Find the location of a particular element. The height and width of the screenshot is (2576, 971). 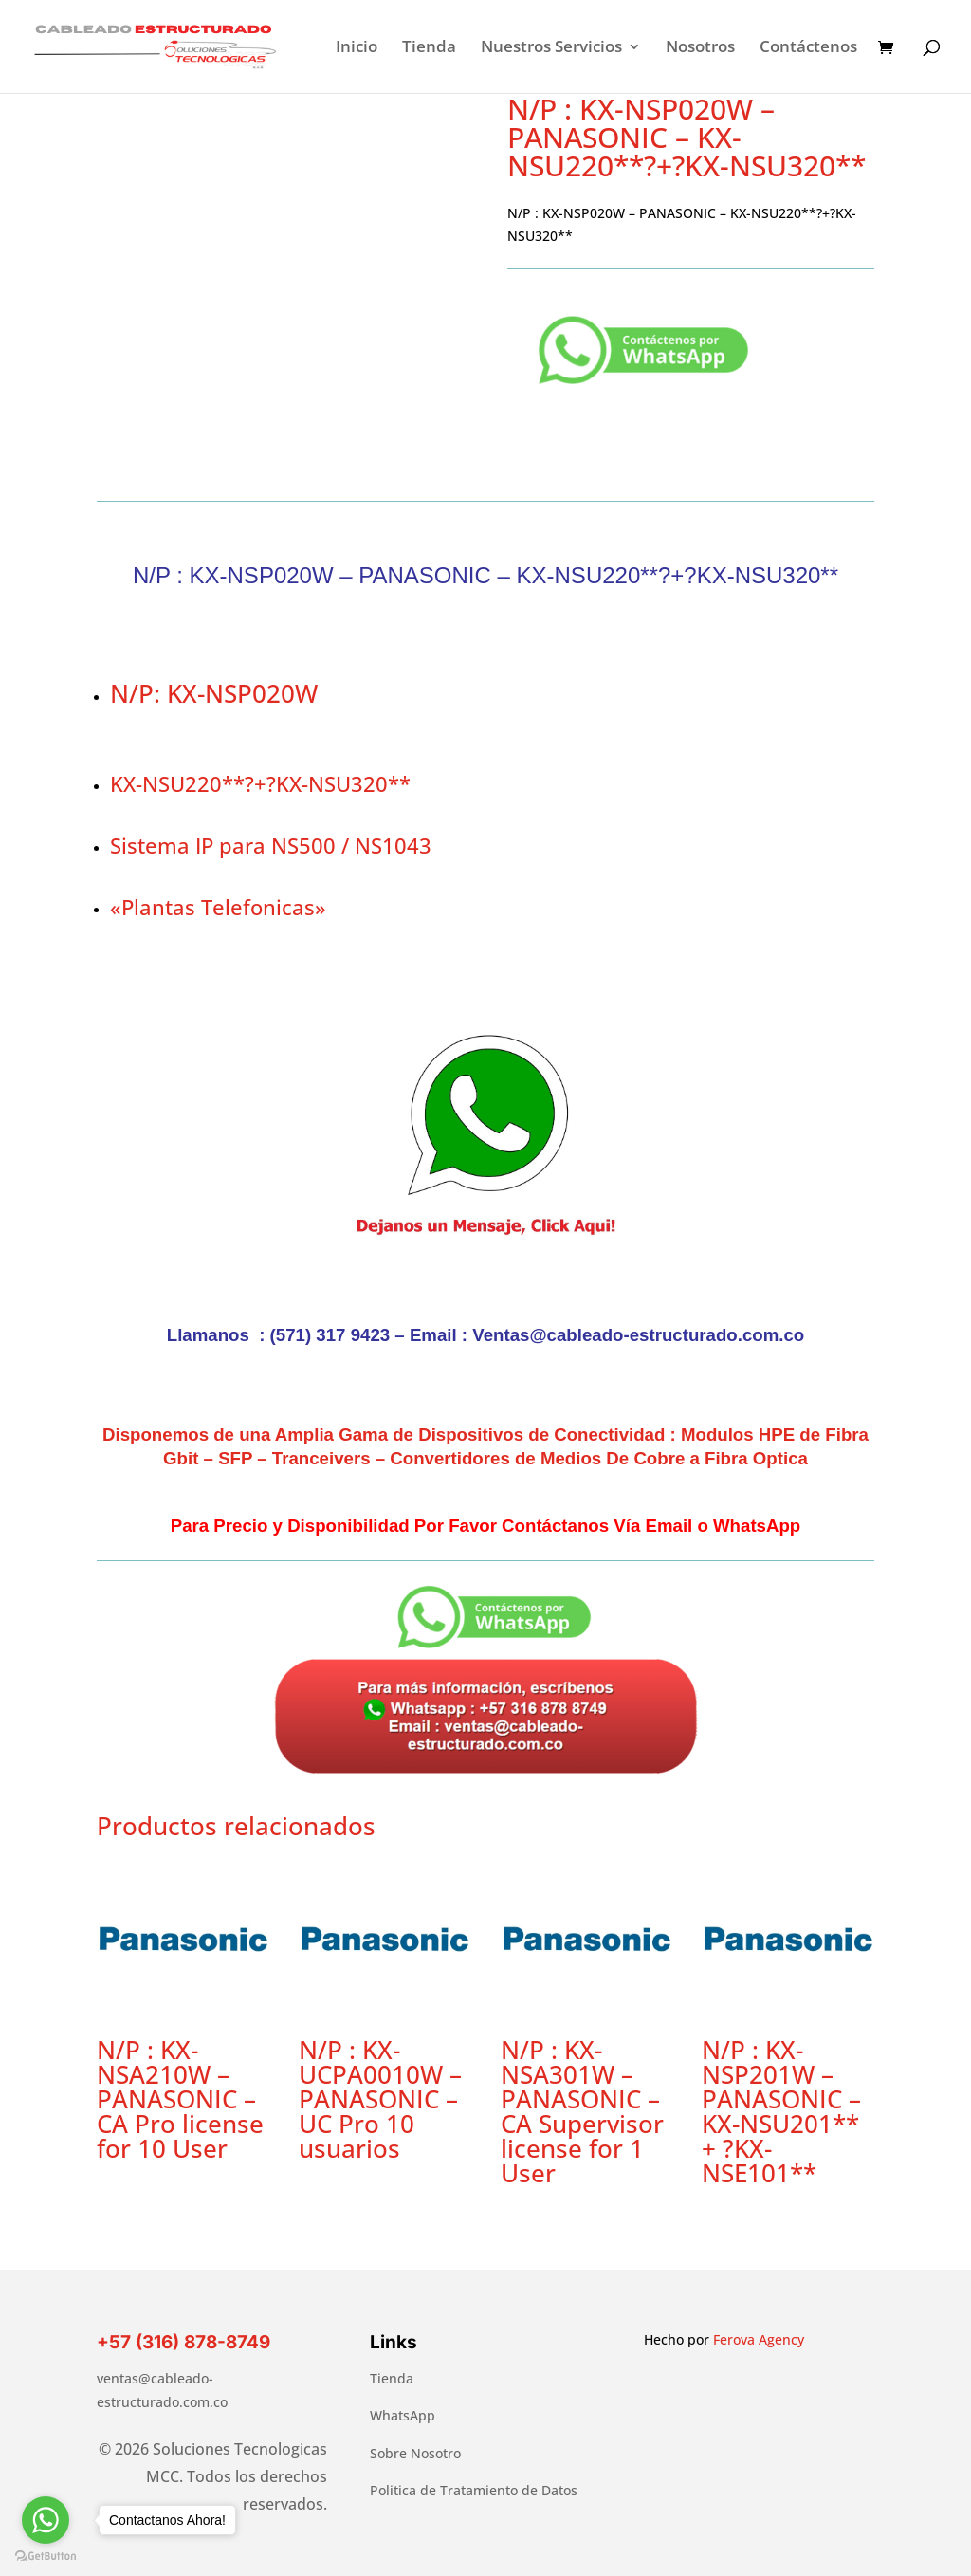

Contáctenos is located at coordinates (808, 48).